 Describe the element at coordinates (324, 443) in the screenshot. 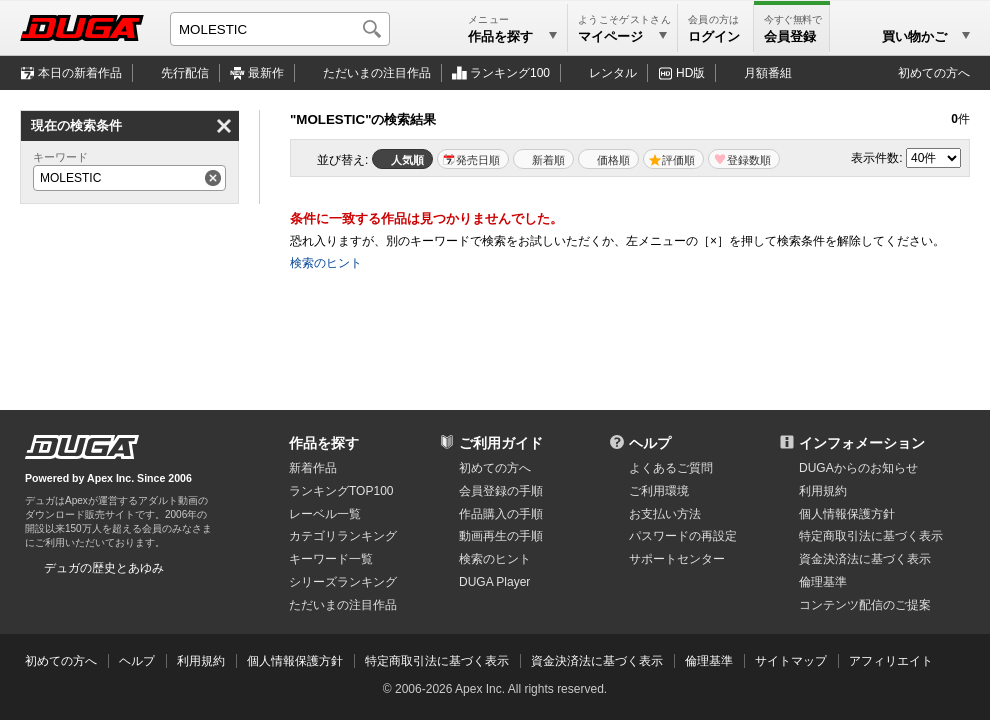

I see `作品を探す` at that location.